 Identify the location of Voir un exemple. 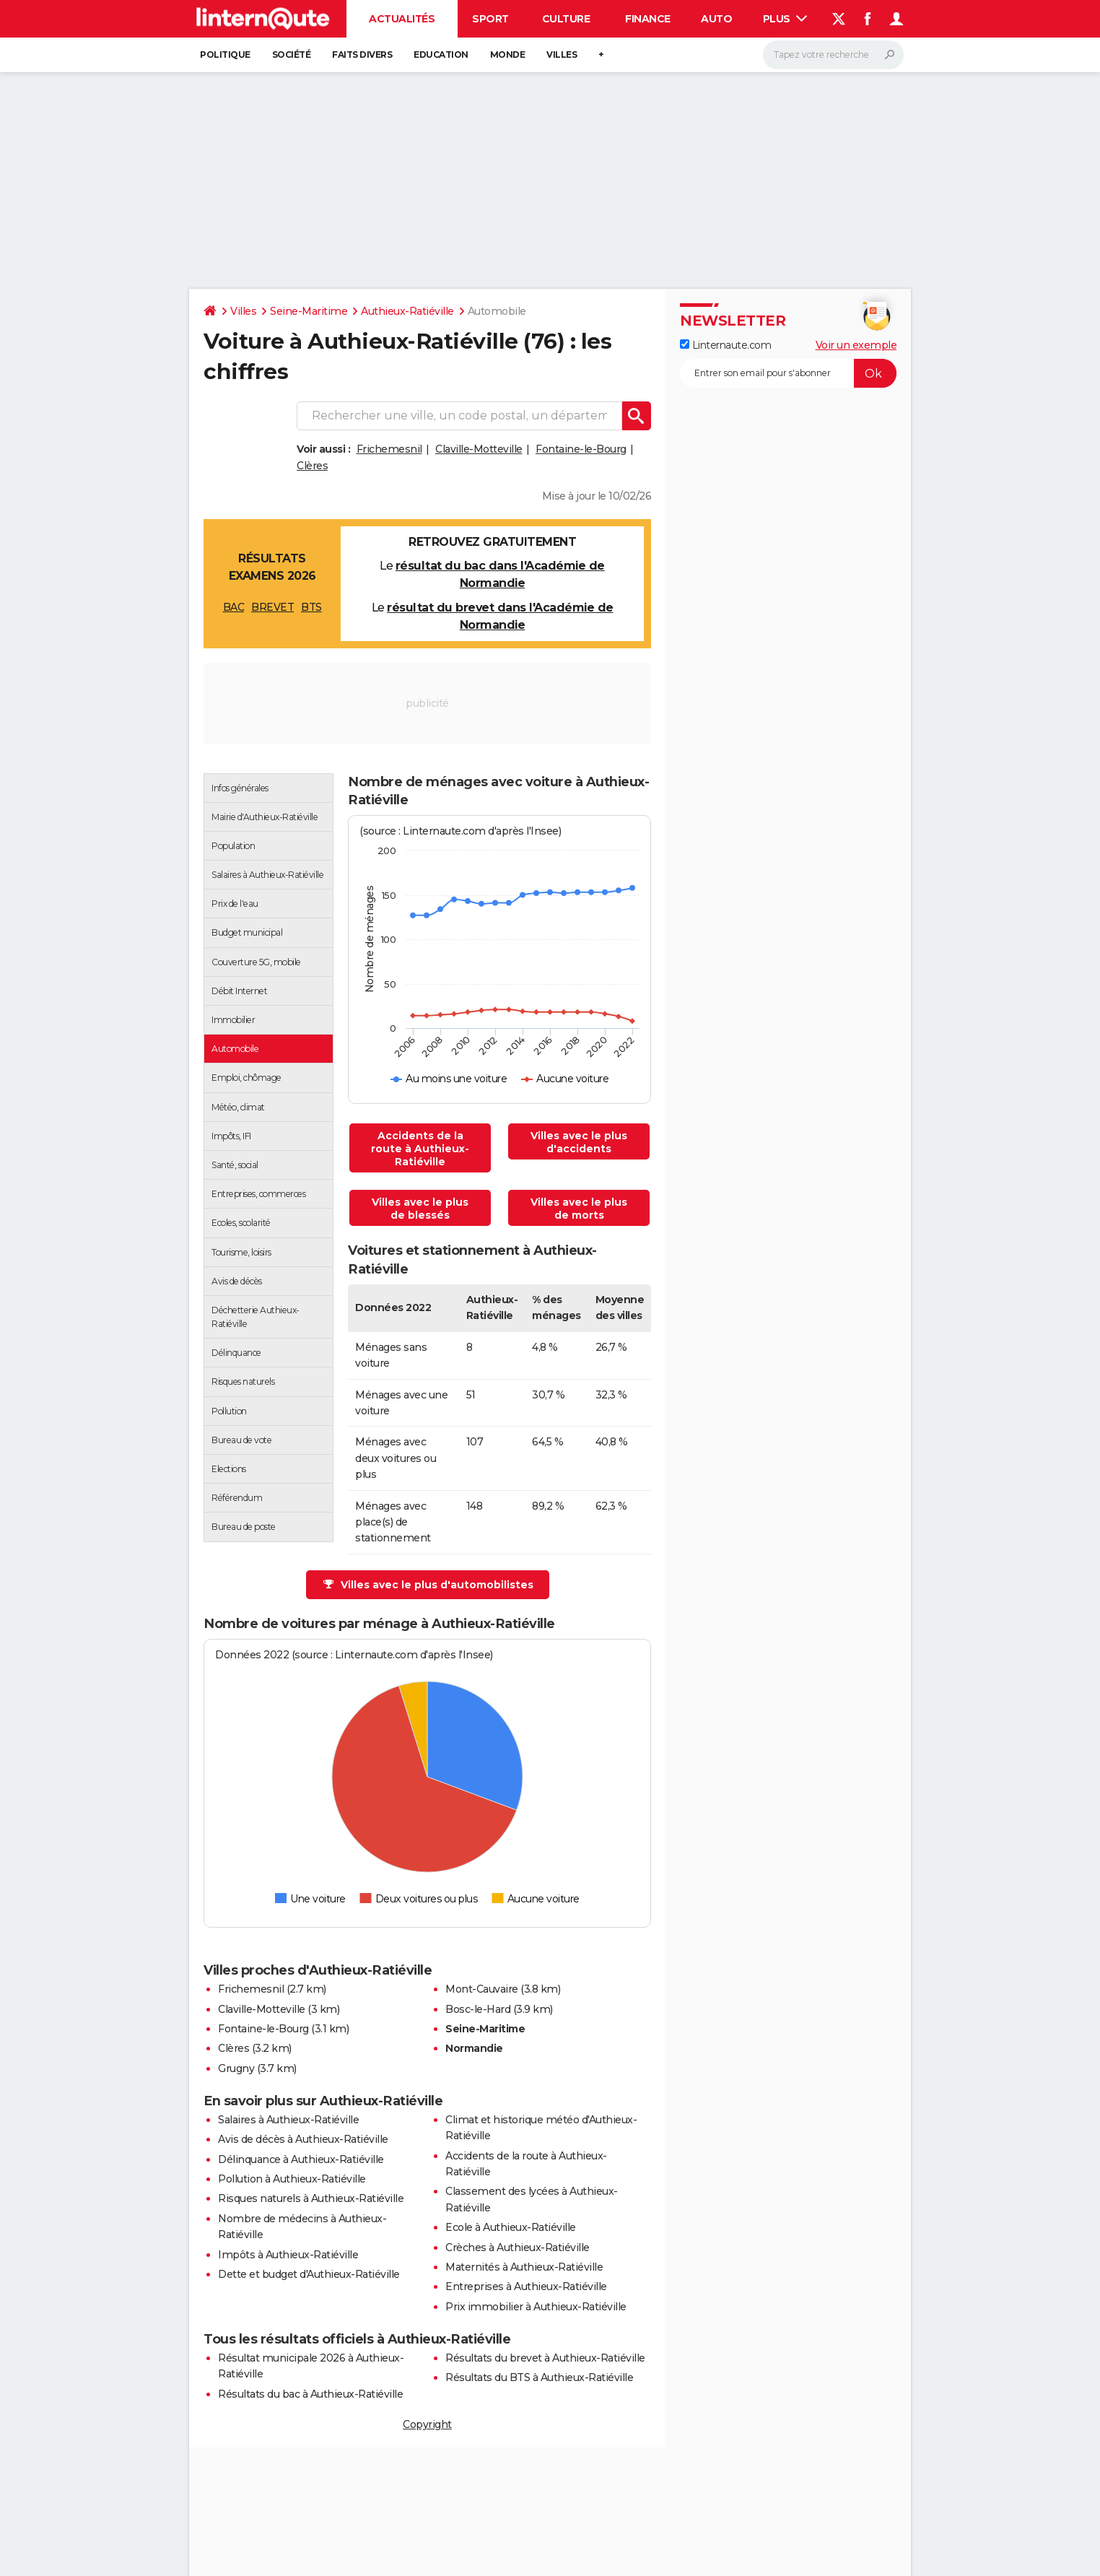
(856, 345).